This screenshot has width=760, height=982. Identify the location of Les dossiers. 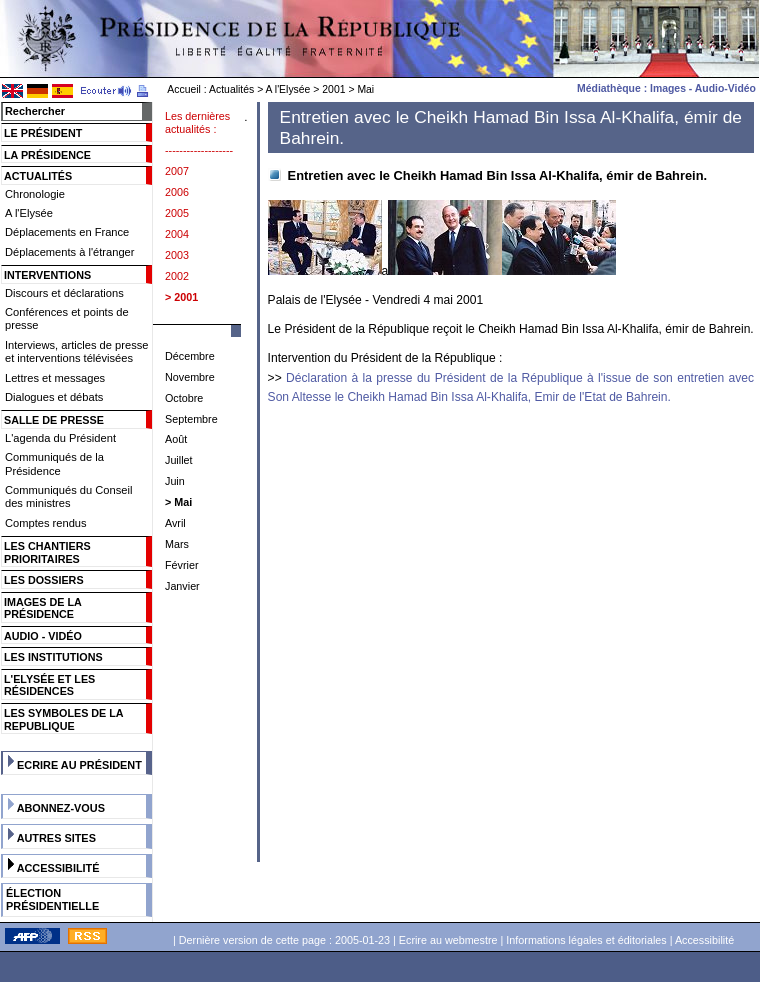
(44, 580).